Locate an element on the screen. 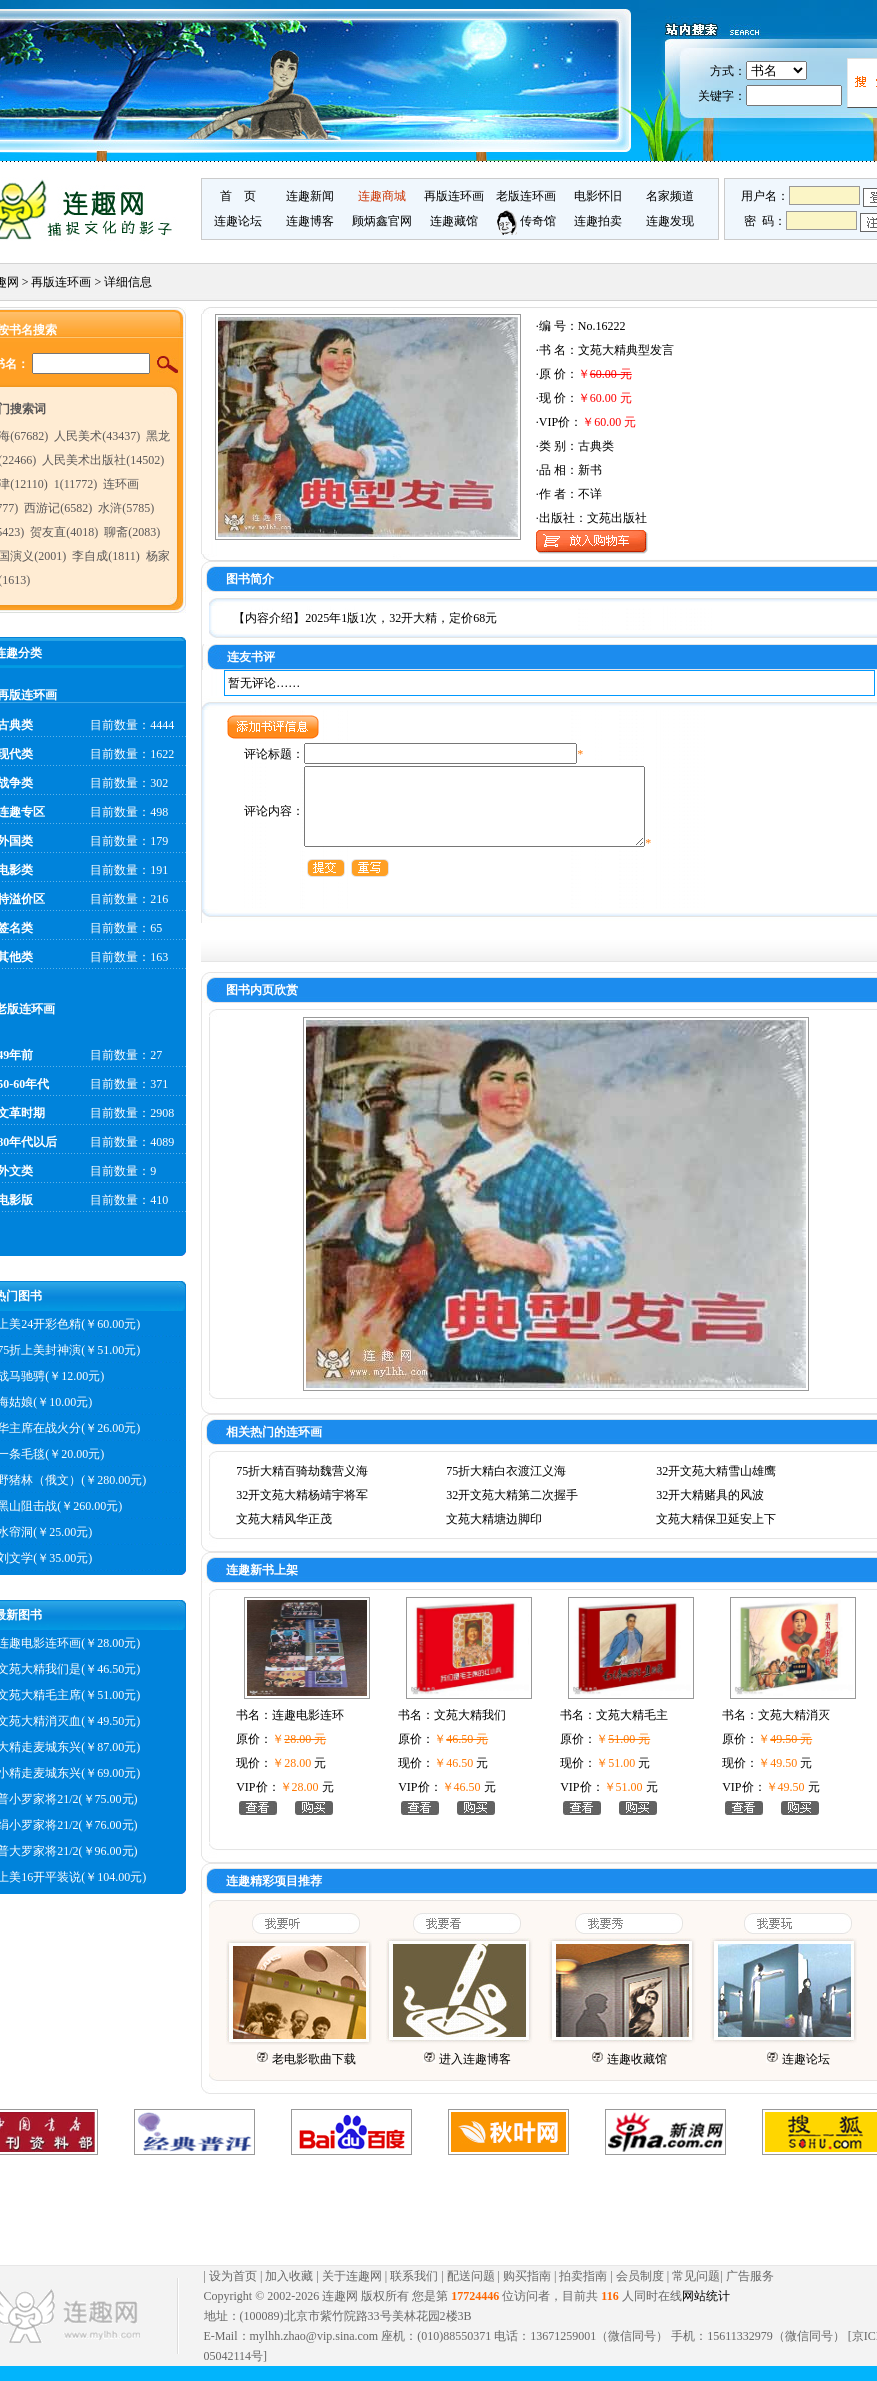 This screenshot has height=2381, width=877. 聊斋(2083) is located at coordinates (132, 532).